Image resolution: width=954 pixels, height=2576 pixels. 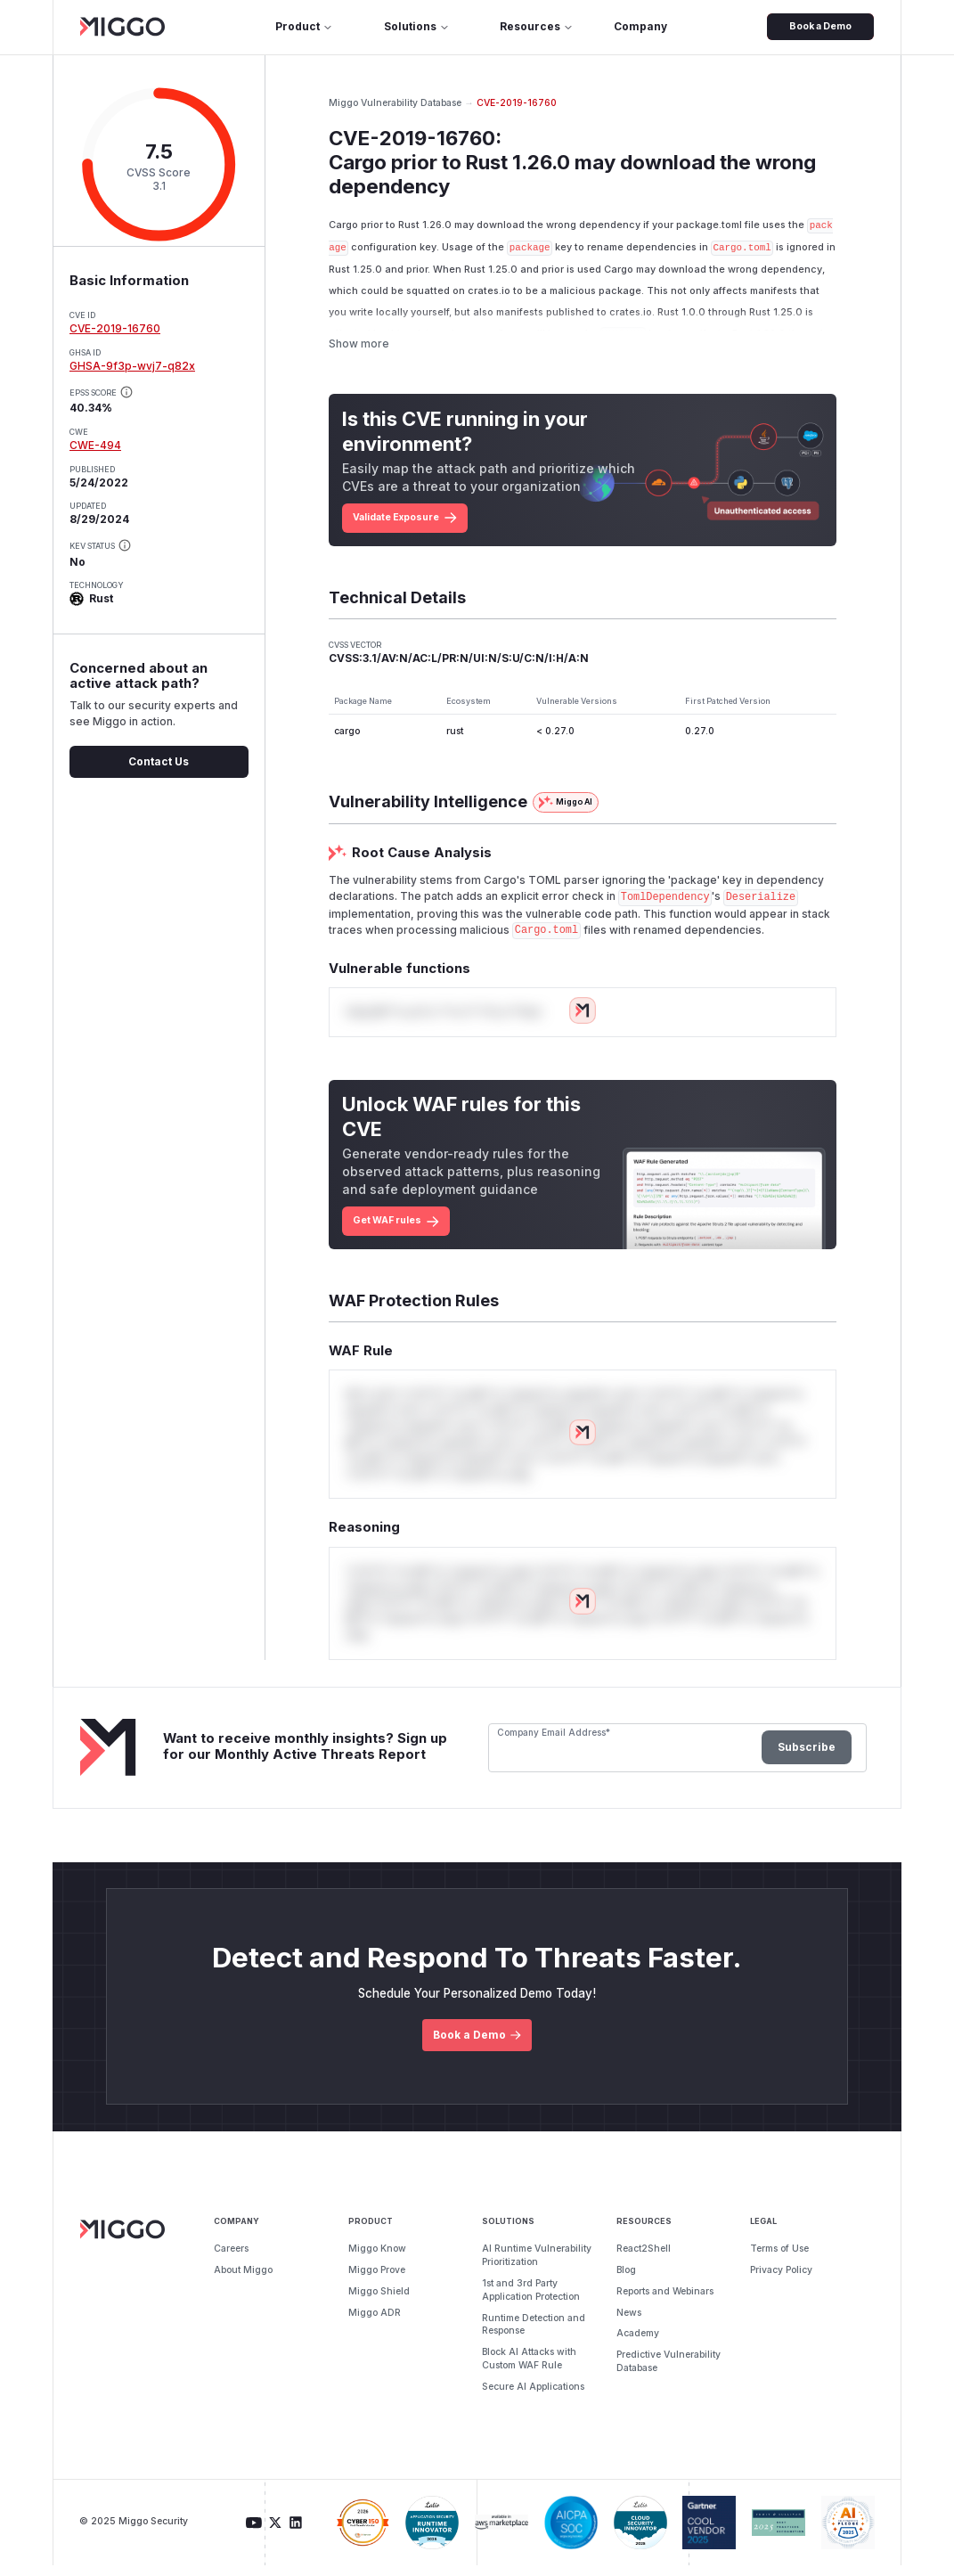 What do you see at coordinates (243, 2280) in the screenshot?
I see `About Miggo` at bounding box center [243, 2280].